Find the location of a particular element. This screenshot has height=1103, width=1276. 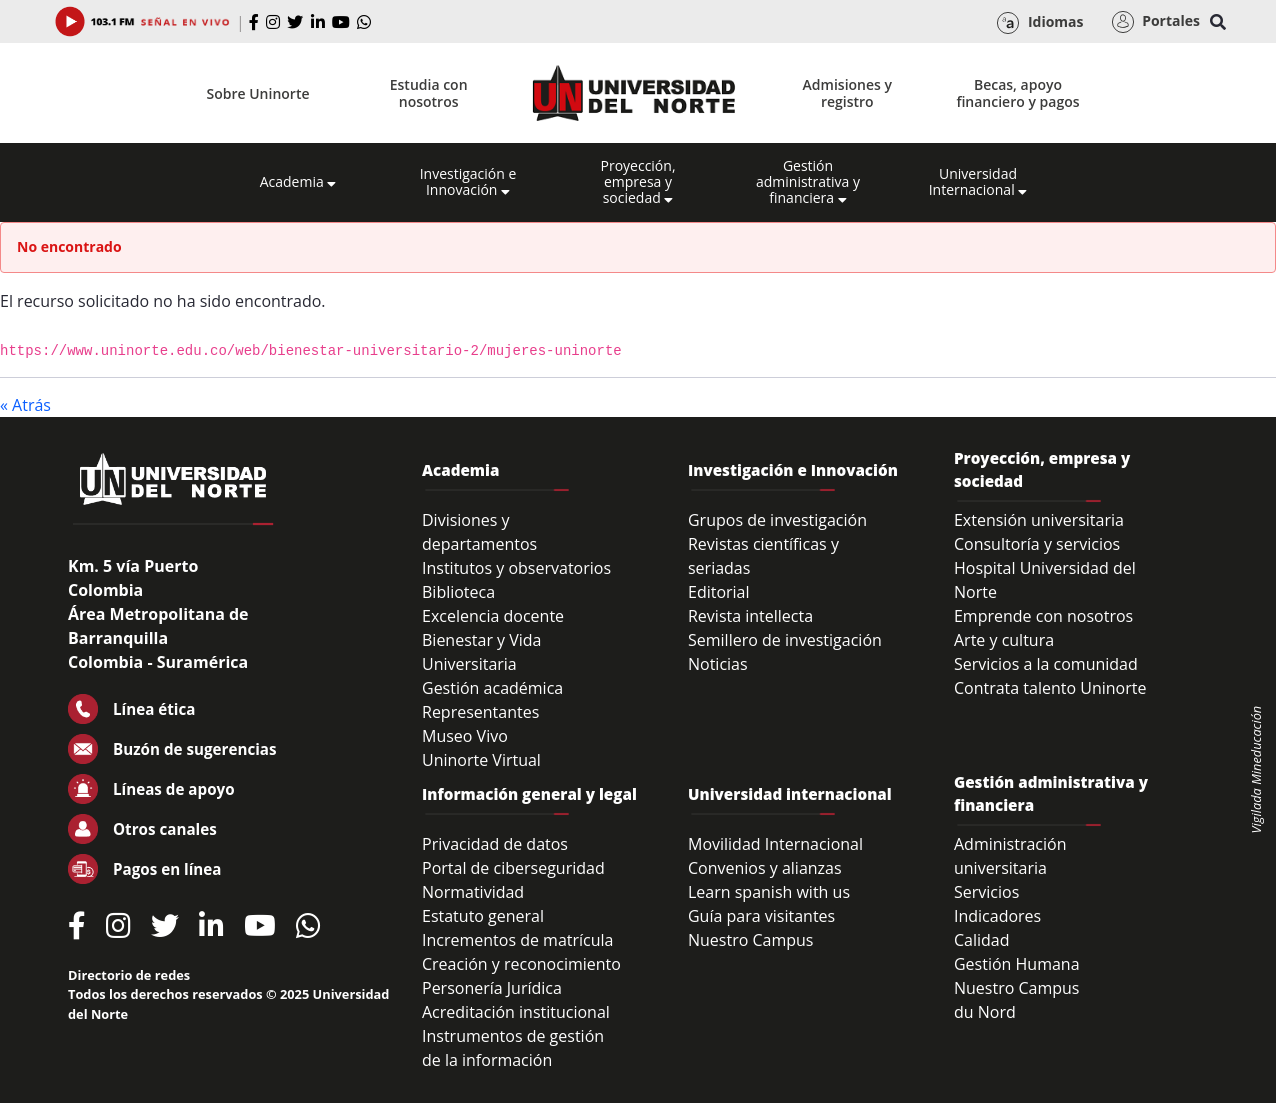

Gestión Humana is located at coordinates (1017, 964).